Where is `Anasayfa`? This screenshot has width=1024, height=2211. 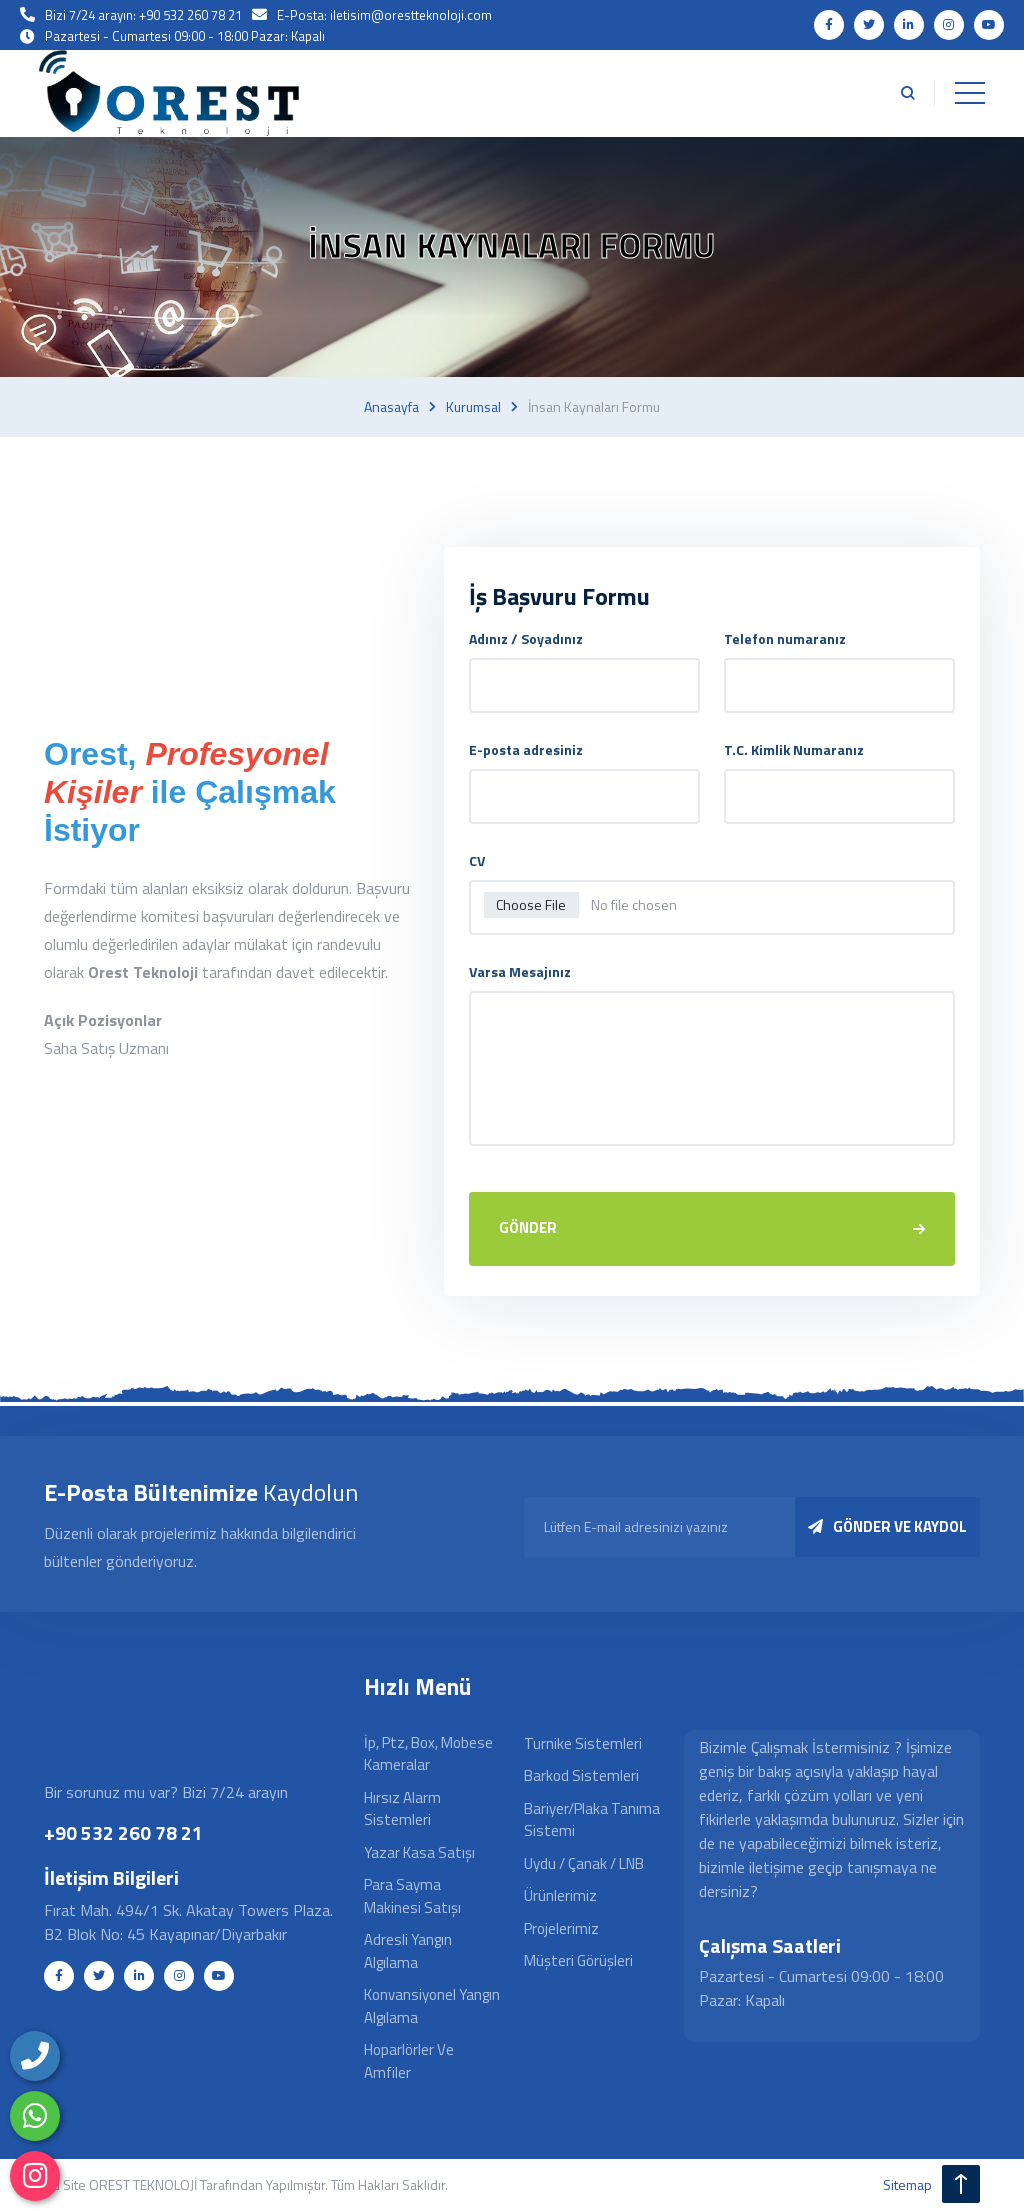
Anasayfa is located at coordinates (391, 407).